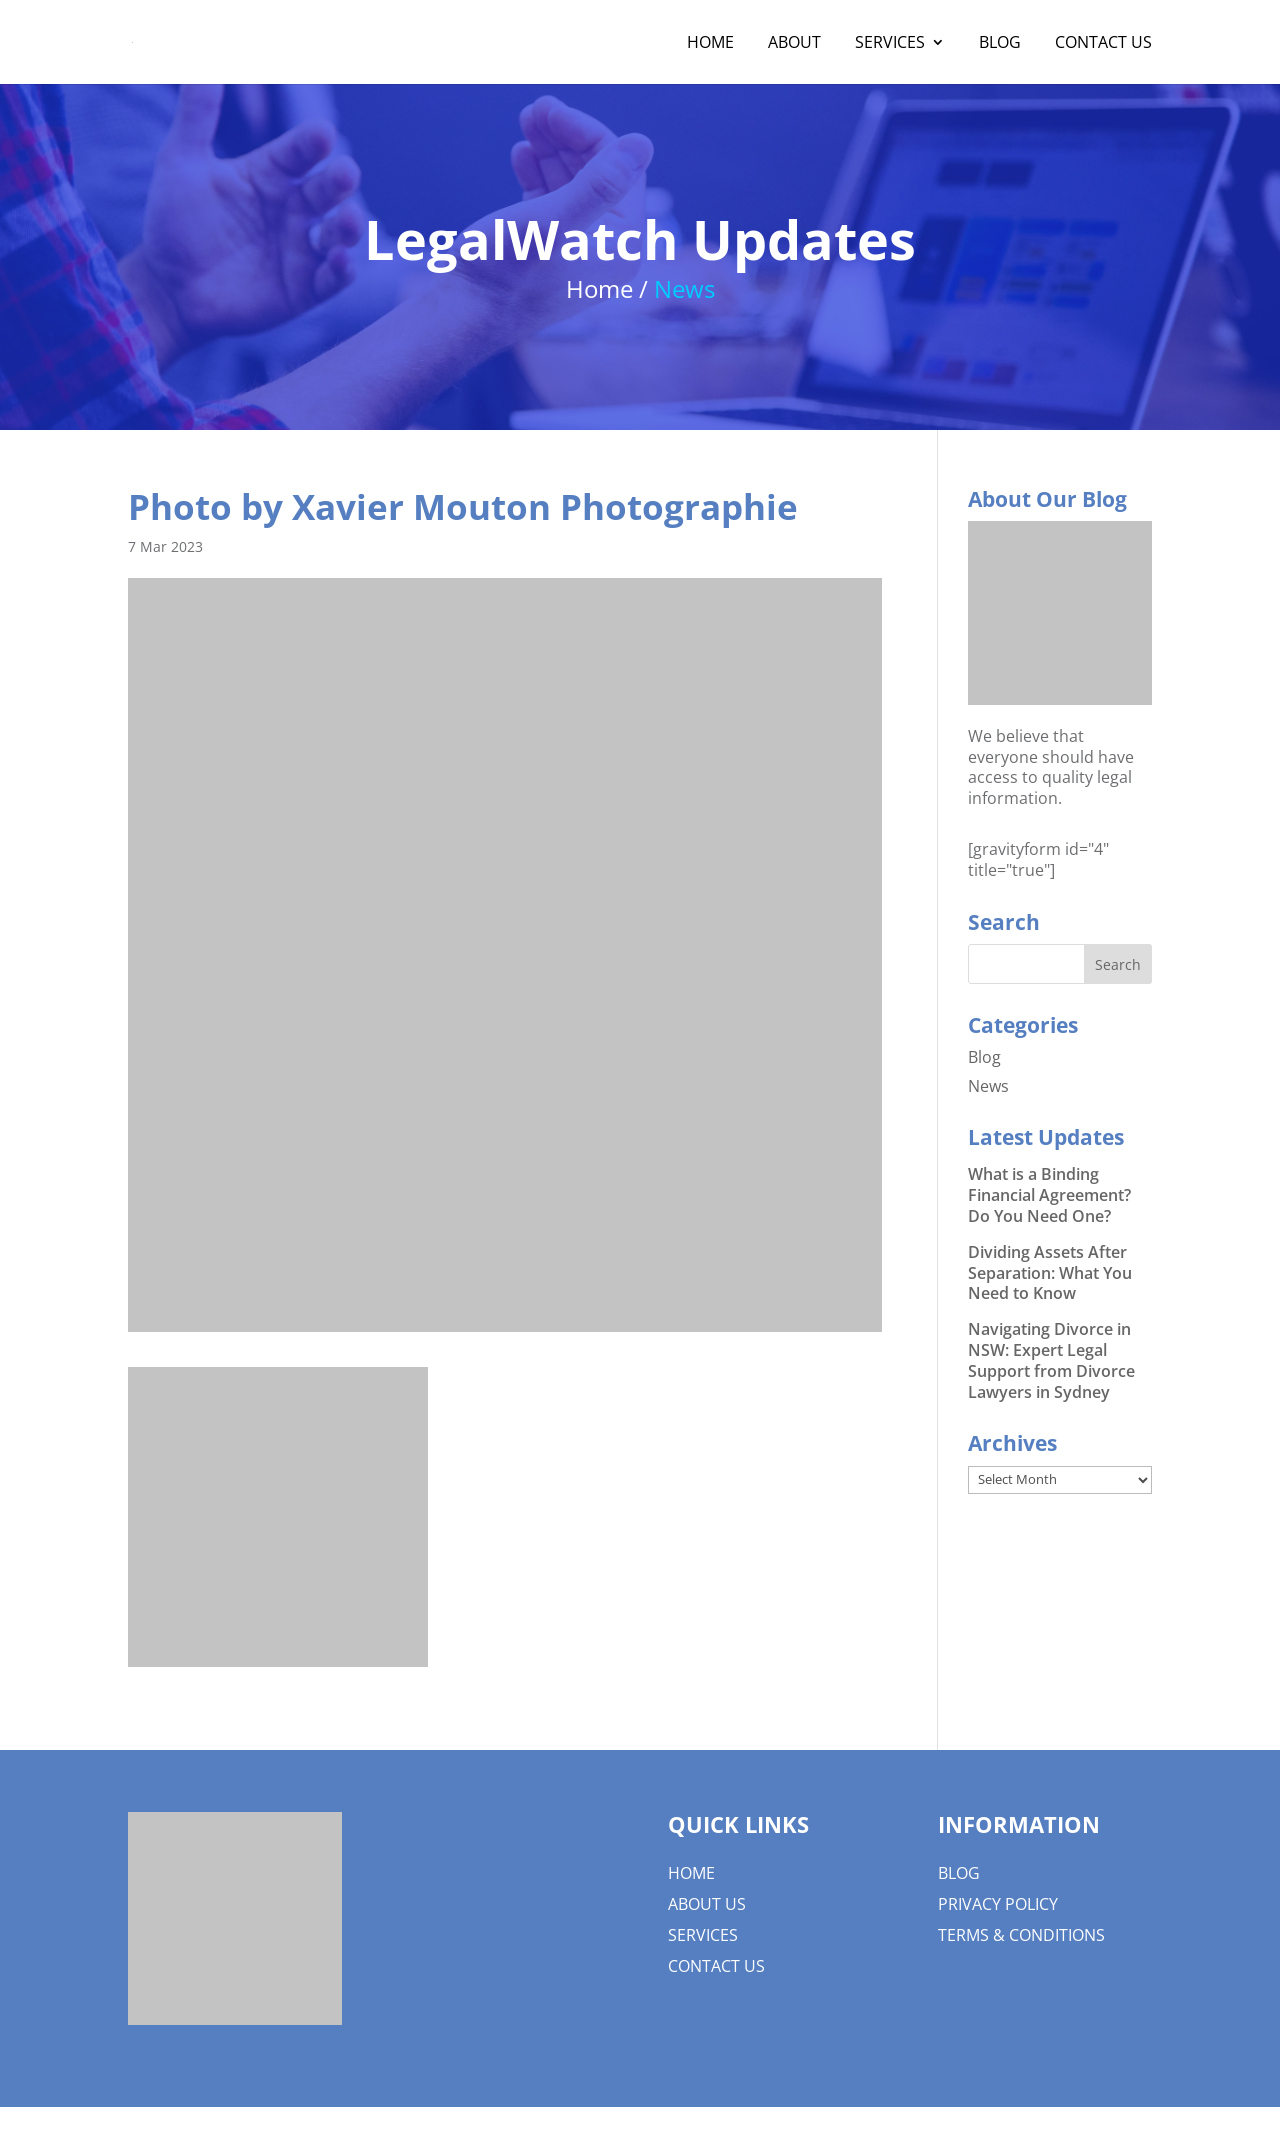  Describe the element at coordinates (1049, 1195) in the screenshot. I see `What is a Binding Financial Agreement? Do You Need One?` at that location.